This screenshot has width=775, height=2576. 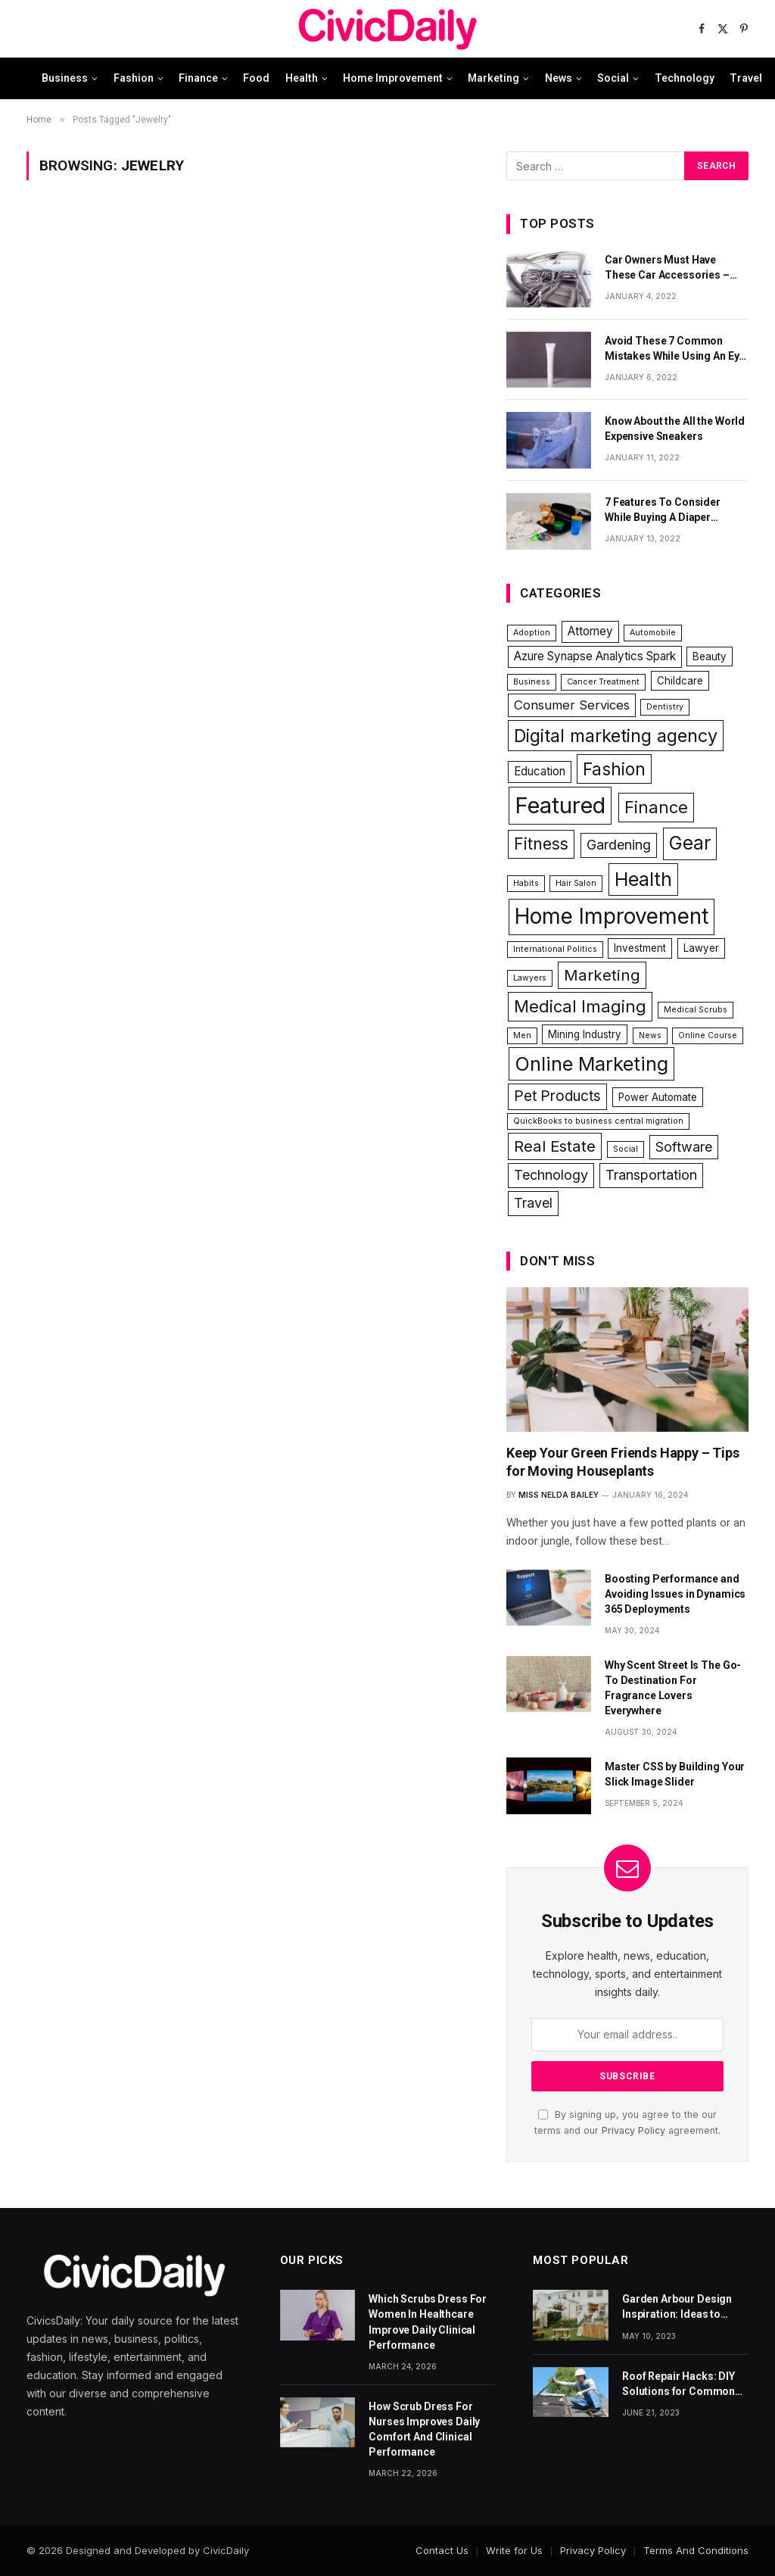 I want to click on Investment [Investment (2 items)], so click(x=640, y=948).